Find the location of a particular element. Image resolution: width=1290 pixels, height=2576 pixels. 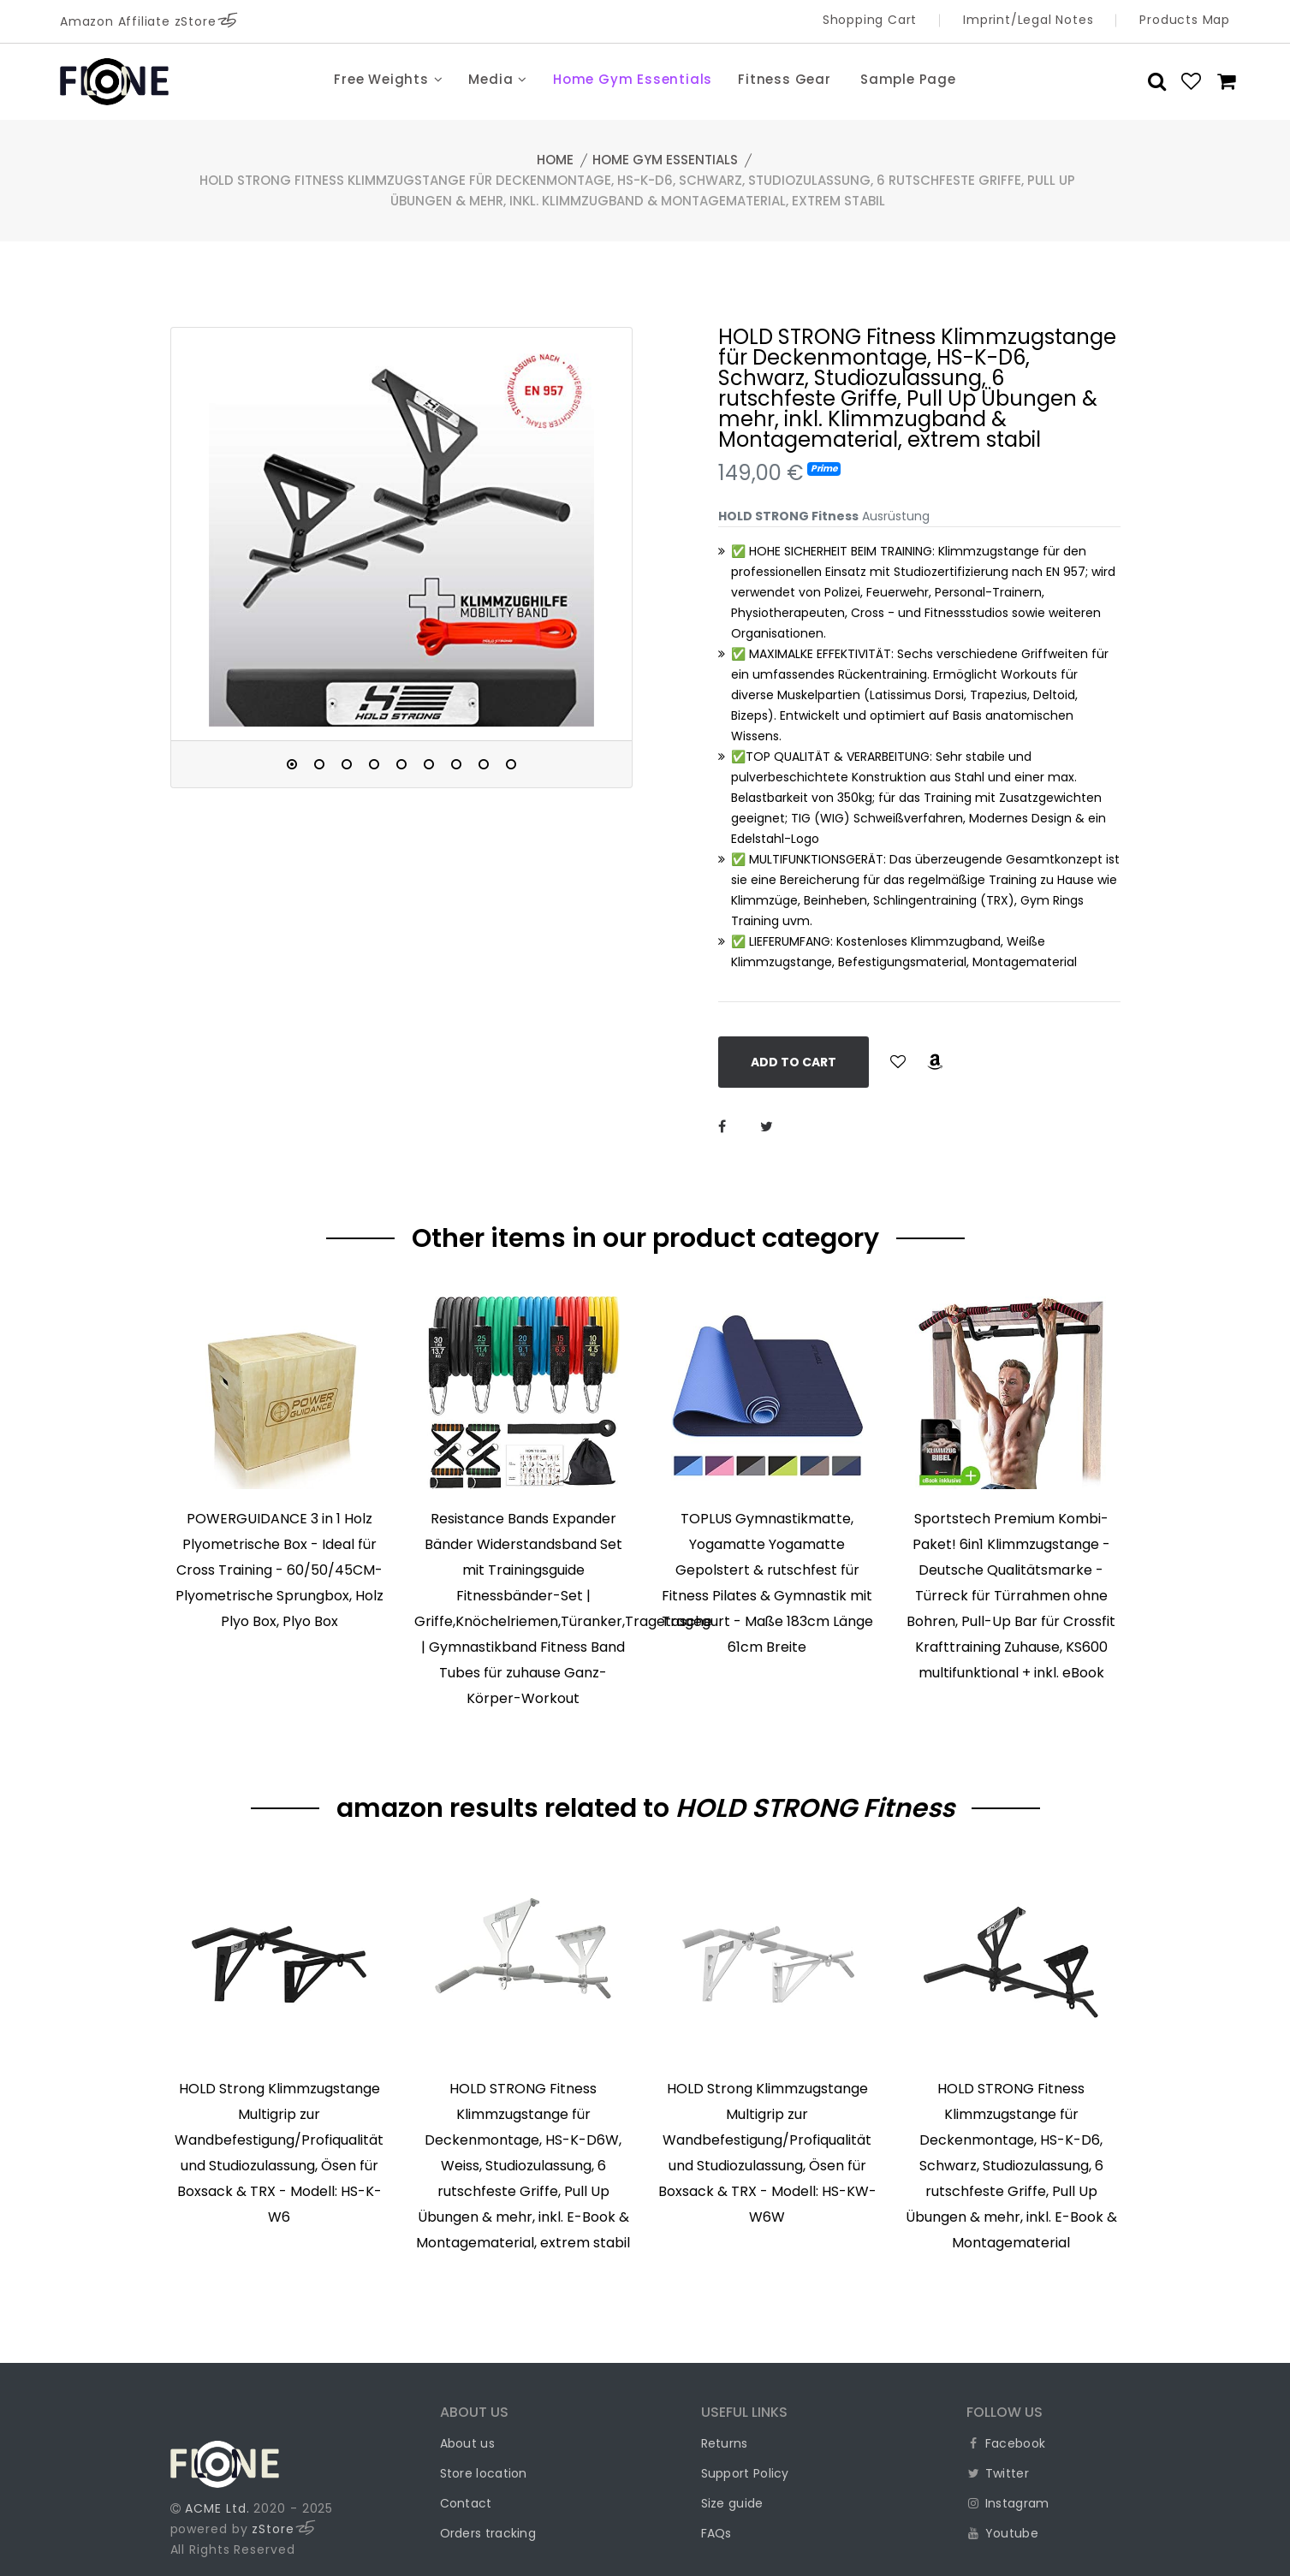

Size guide is located at coordinates (732, 2503).